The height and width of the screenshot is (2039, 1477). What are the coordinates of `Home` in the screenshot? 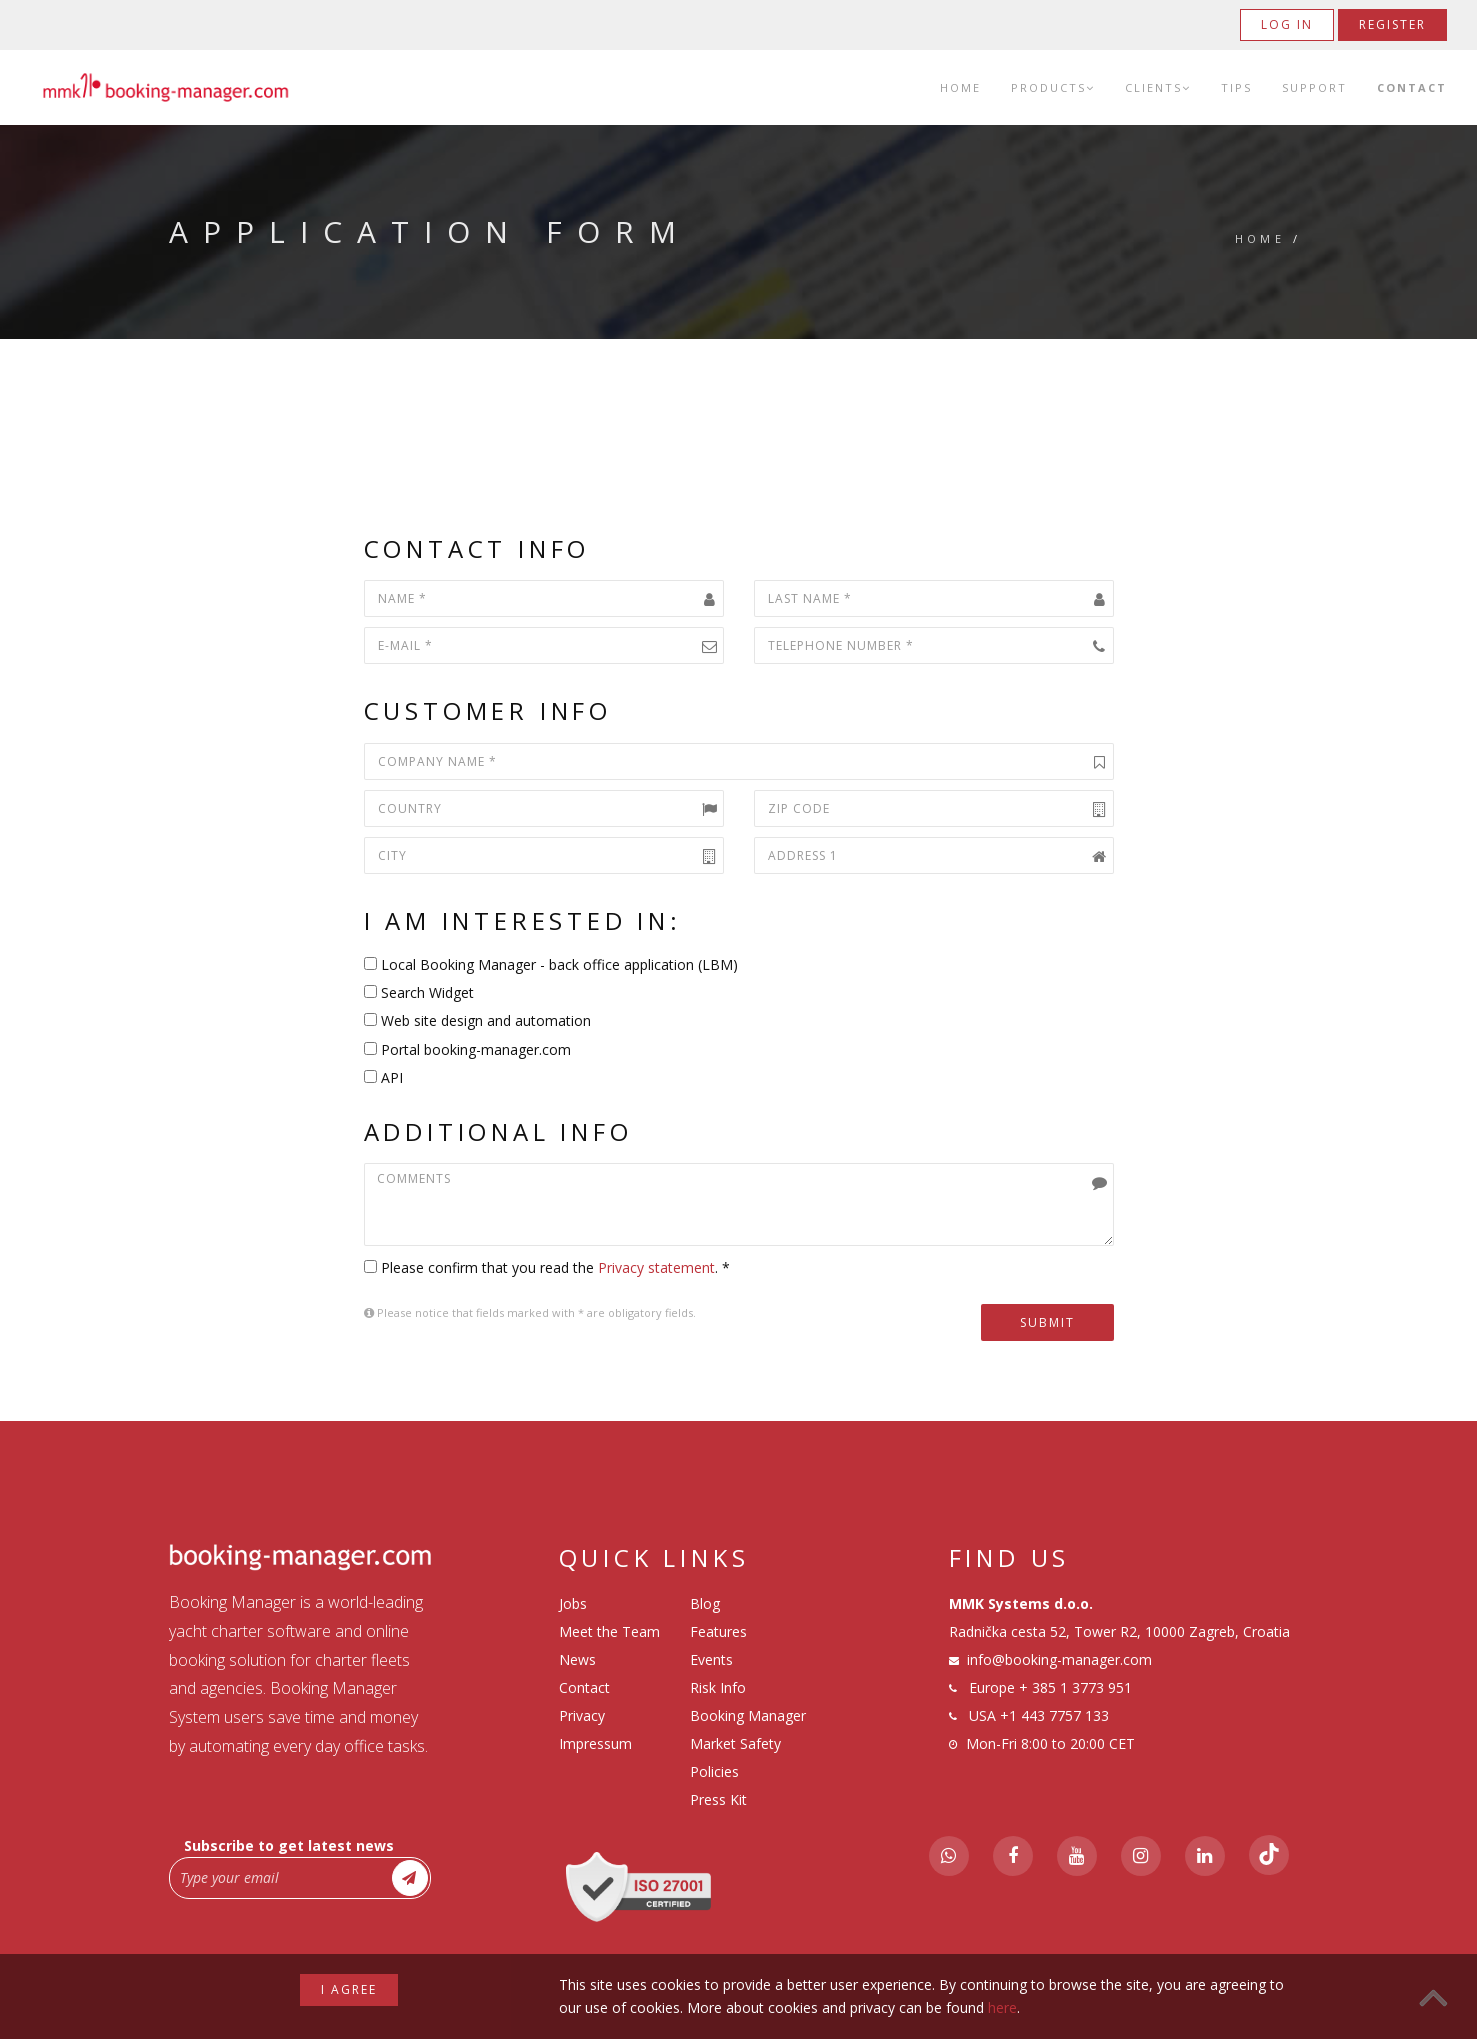 It's located at (960, 87).